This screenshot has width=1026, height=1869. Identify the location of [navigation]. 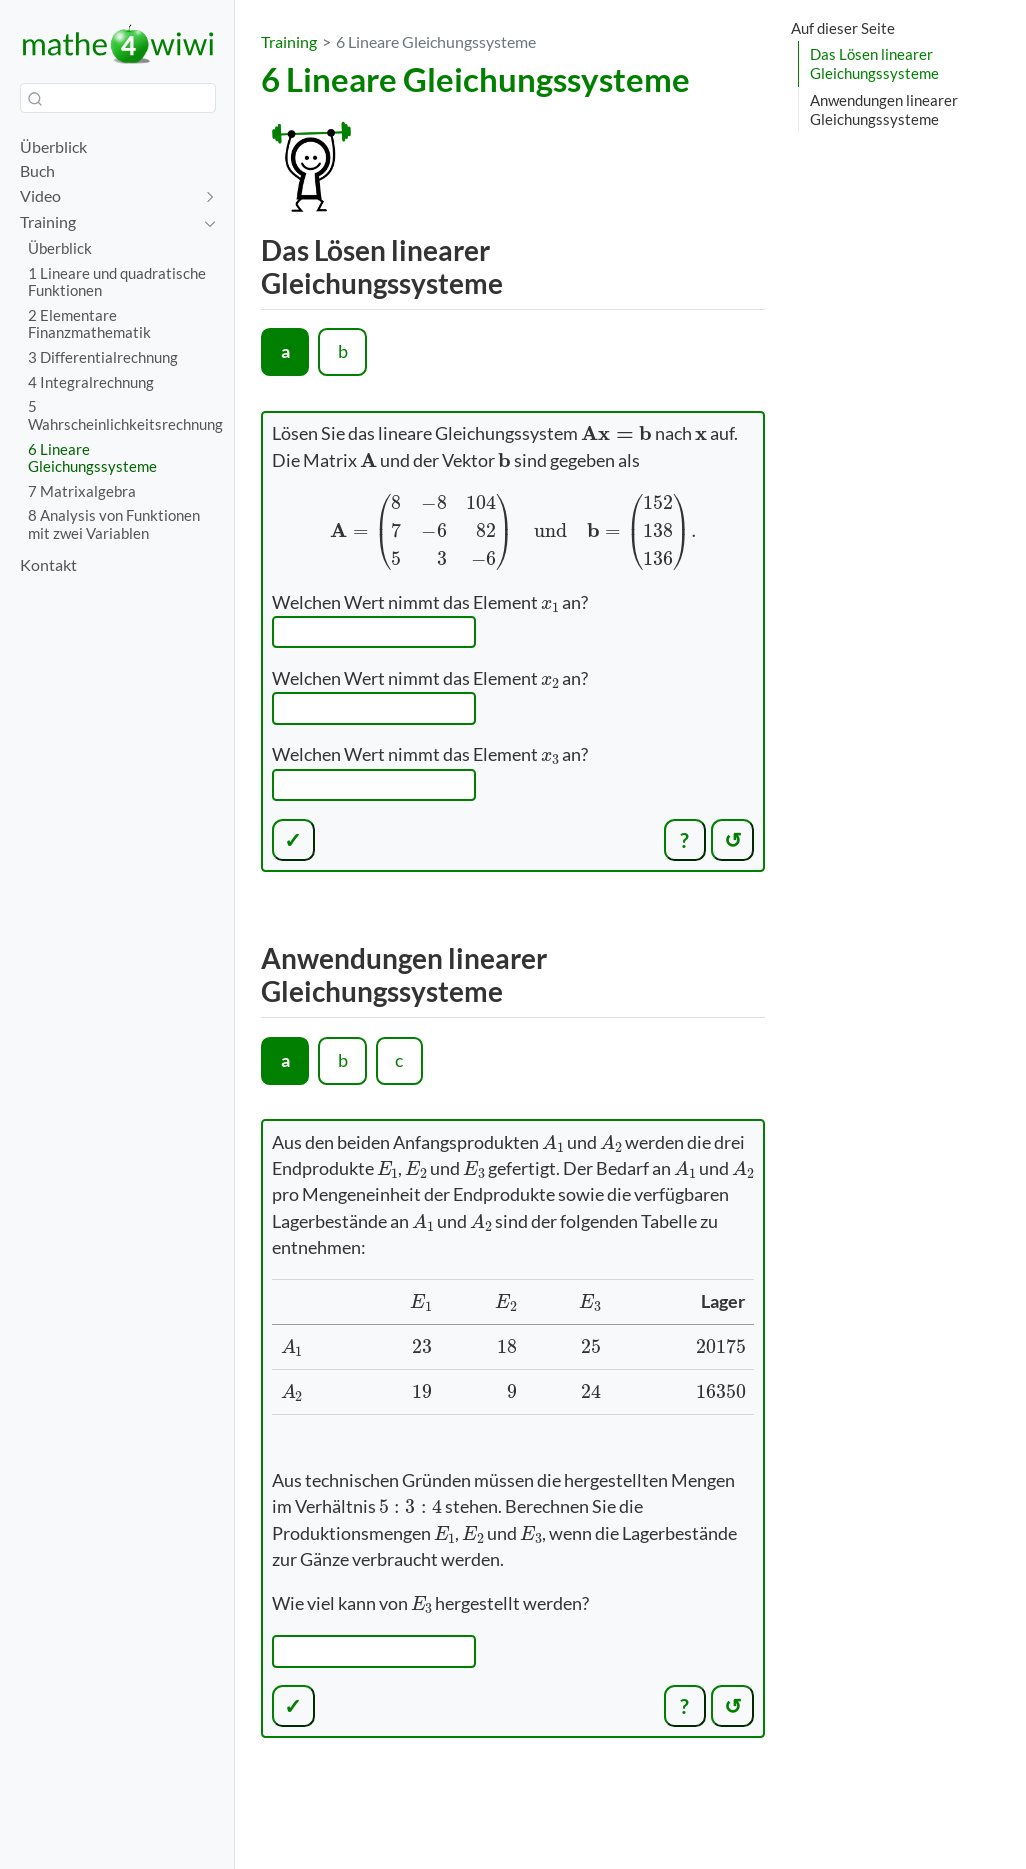
(107, 197).